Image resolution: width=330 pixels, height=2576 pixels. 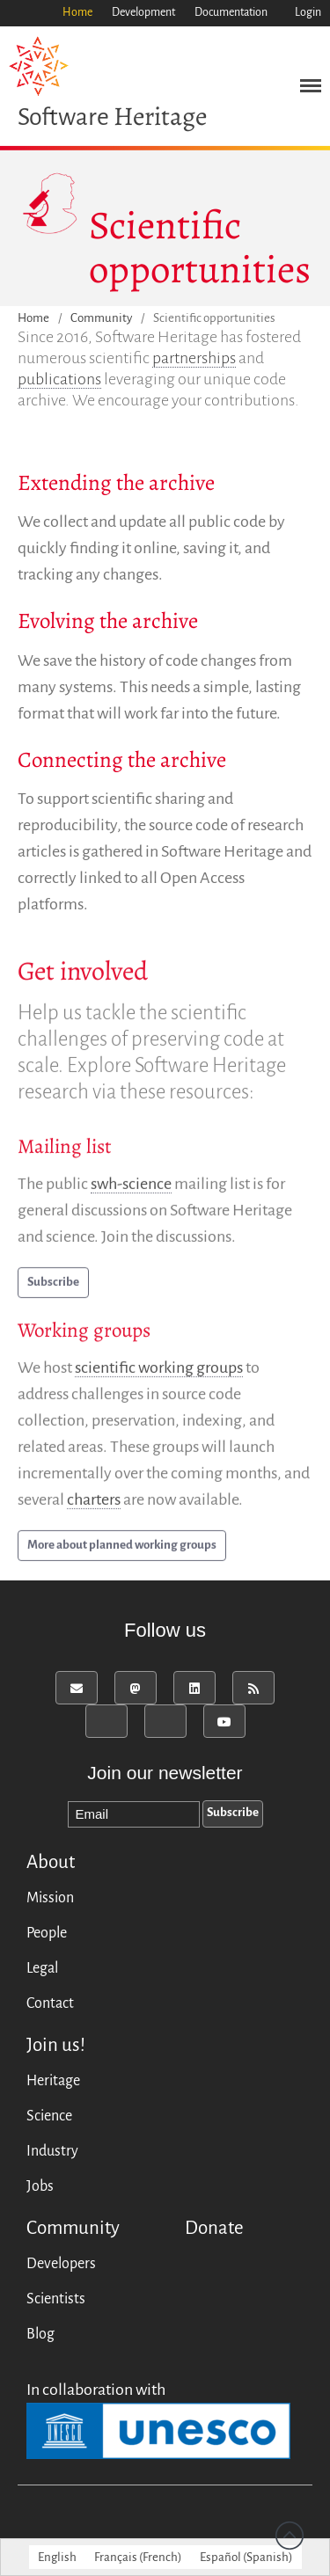 I want to click on Working groups, so click(x=84, y=1334).